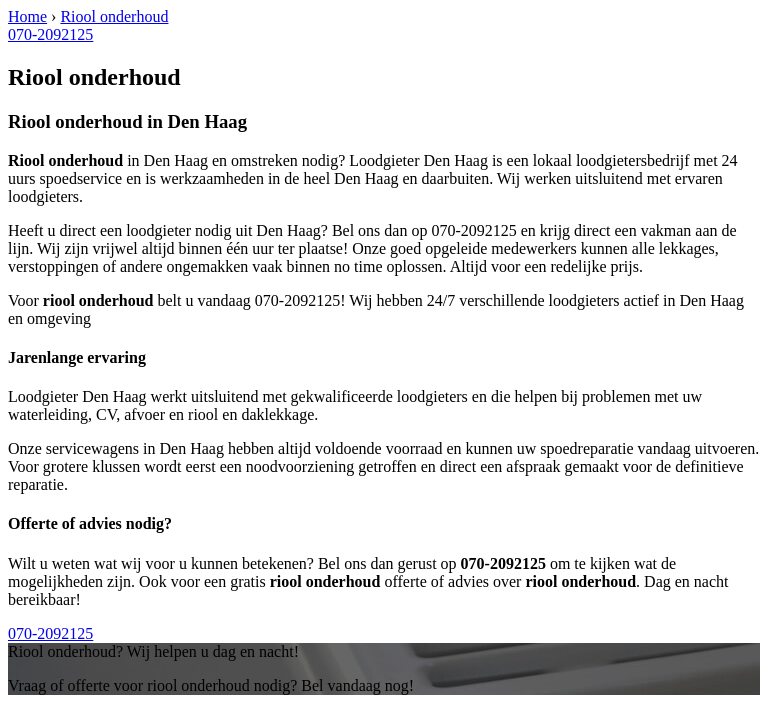 The image size is (768, 720). I want to click on Home, so click(27, 16).